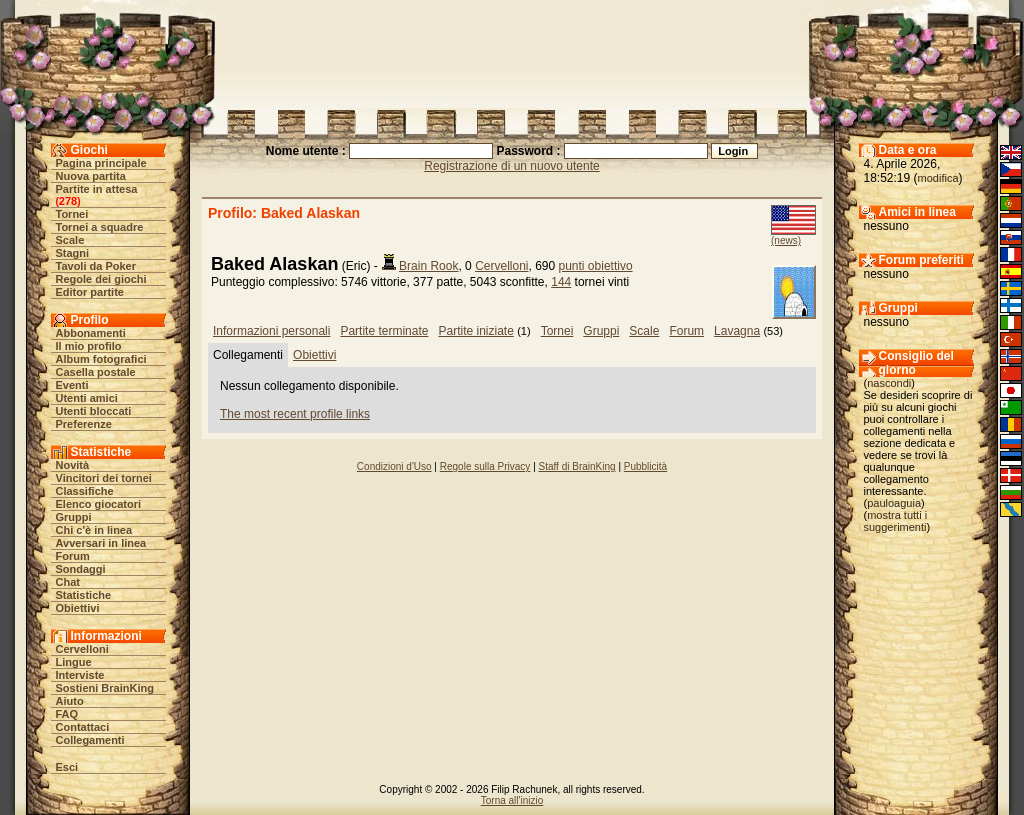  Describe the element at coordinates (577, 466) in the screenshot. I see `Staff di BrainKing` at that location.